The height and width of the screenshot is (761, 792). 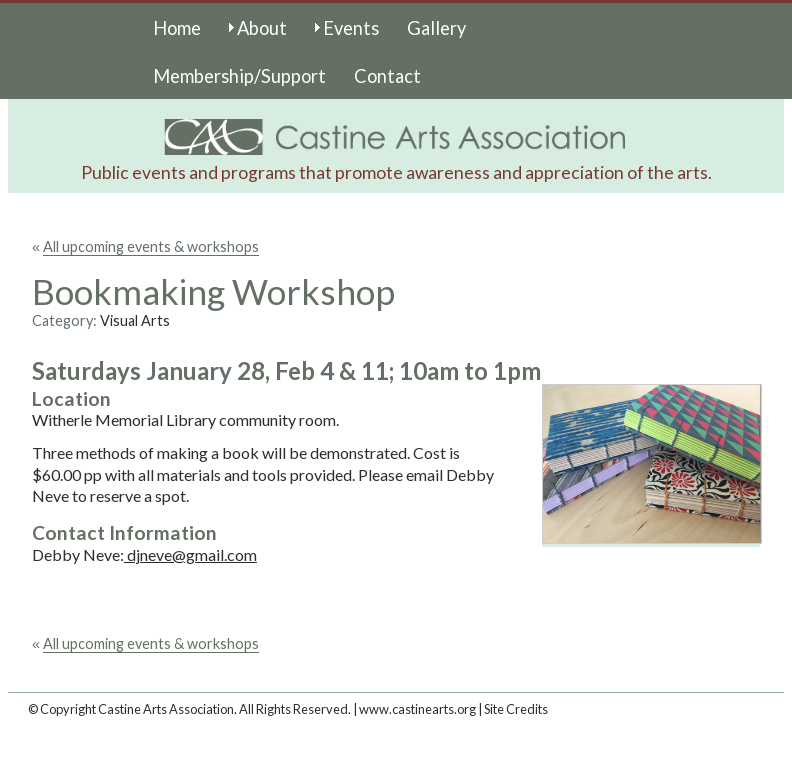 I want to click on Home, so click(x=177, y=28).